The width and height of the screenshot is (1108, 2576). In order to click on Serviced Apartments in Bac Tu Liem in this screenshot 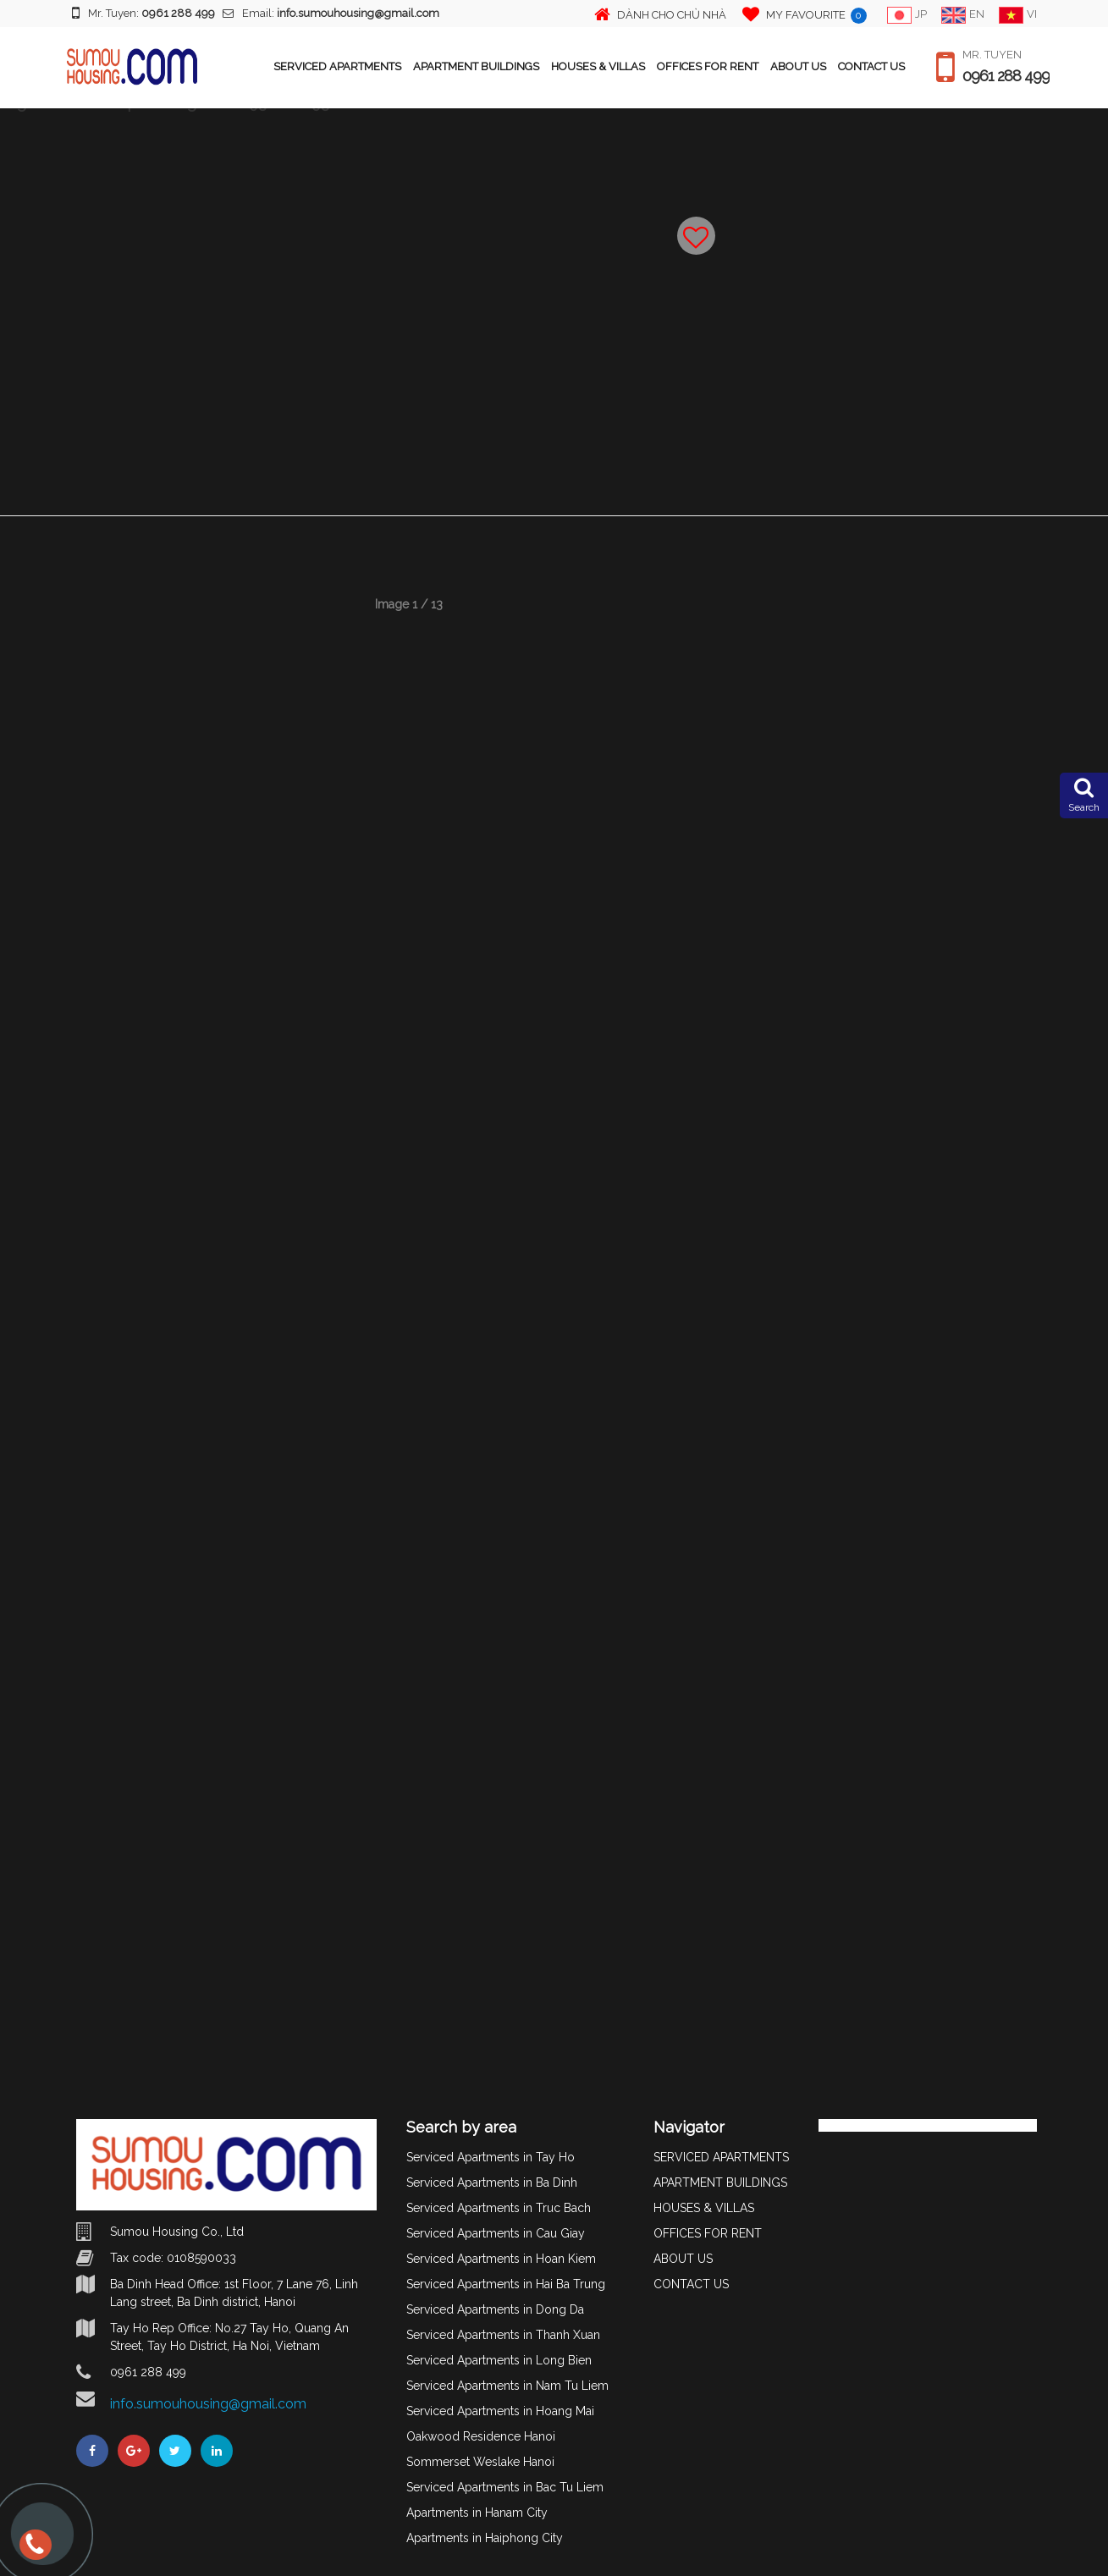, I will do `click(505, 2487)`.